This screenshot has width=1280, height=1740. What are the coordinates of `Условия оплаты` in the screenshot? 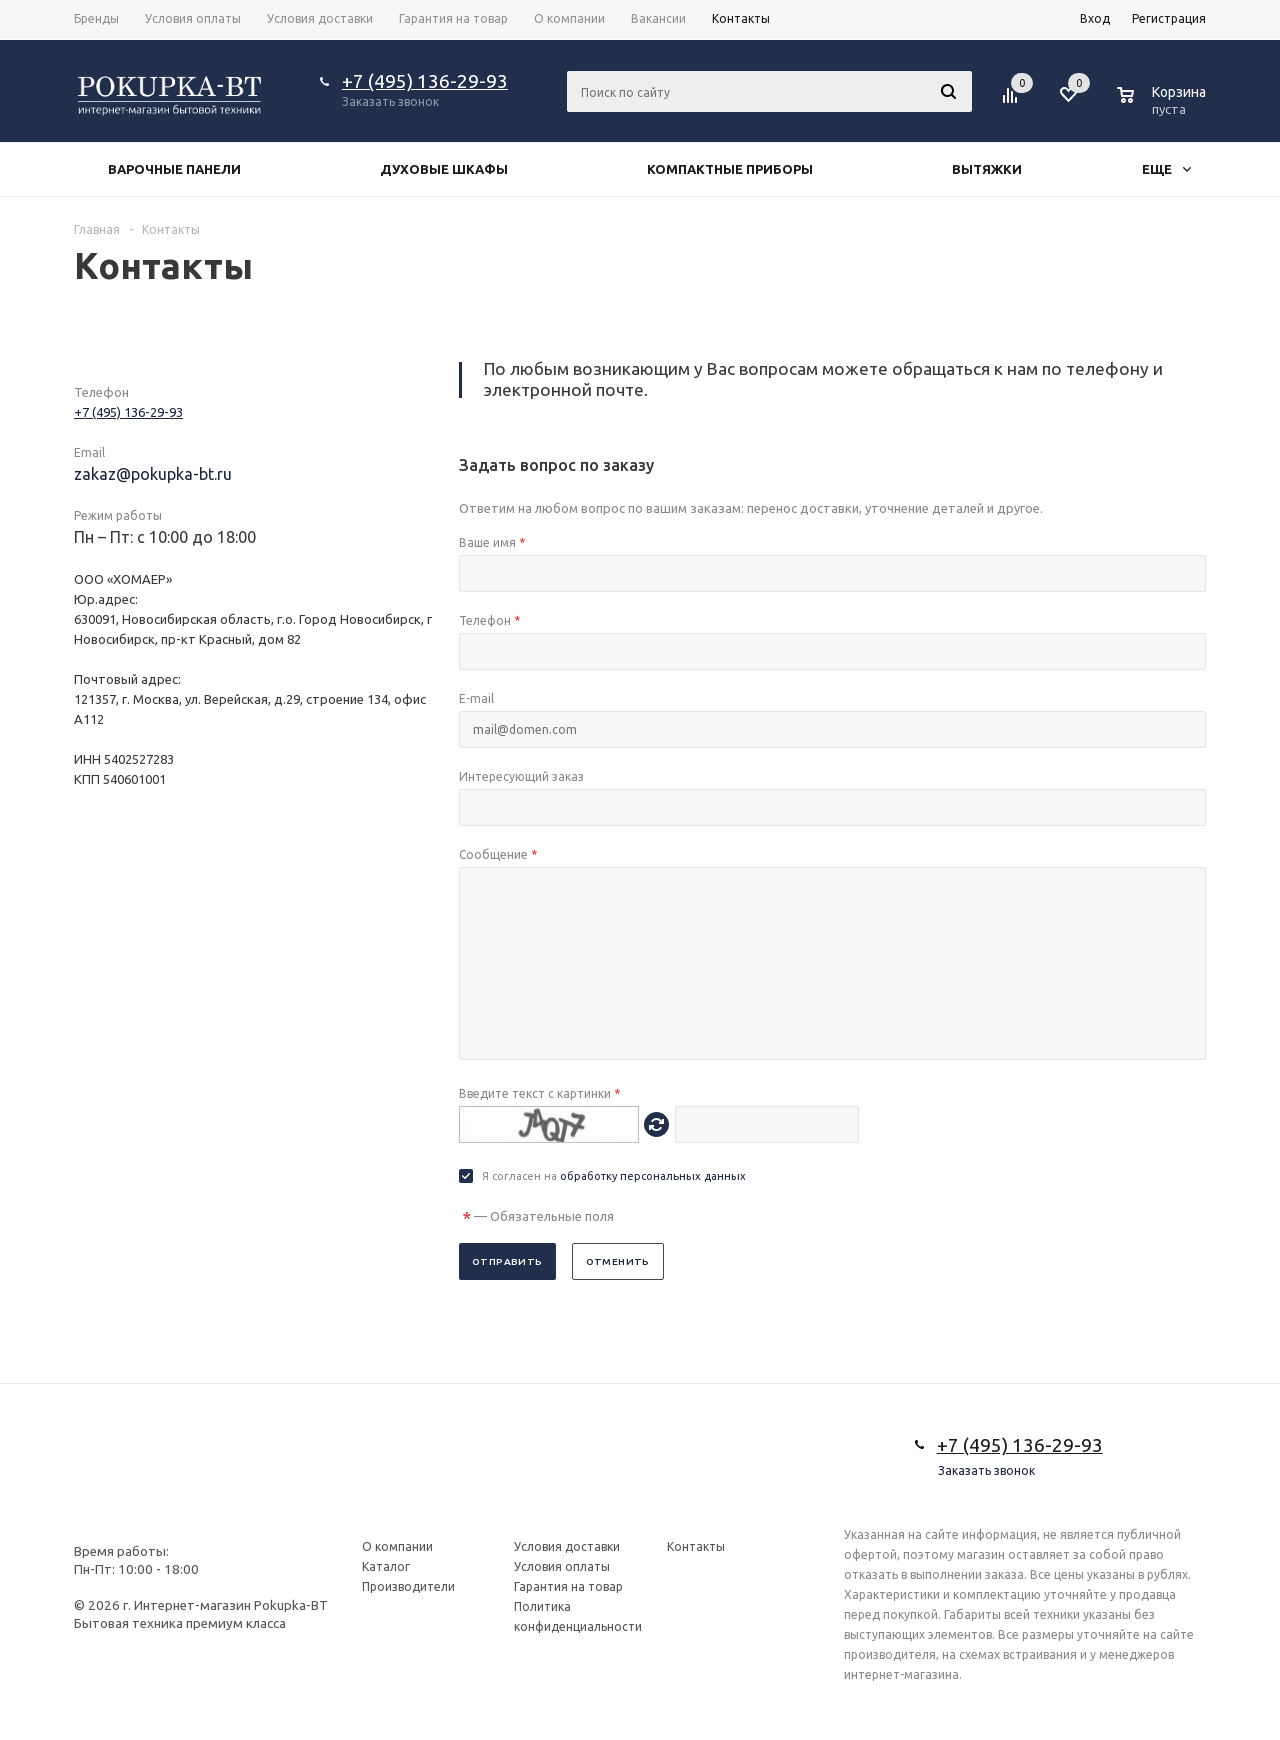 It's located at (562, 1566).